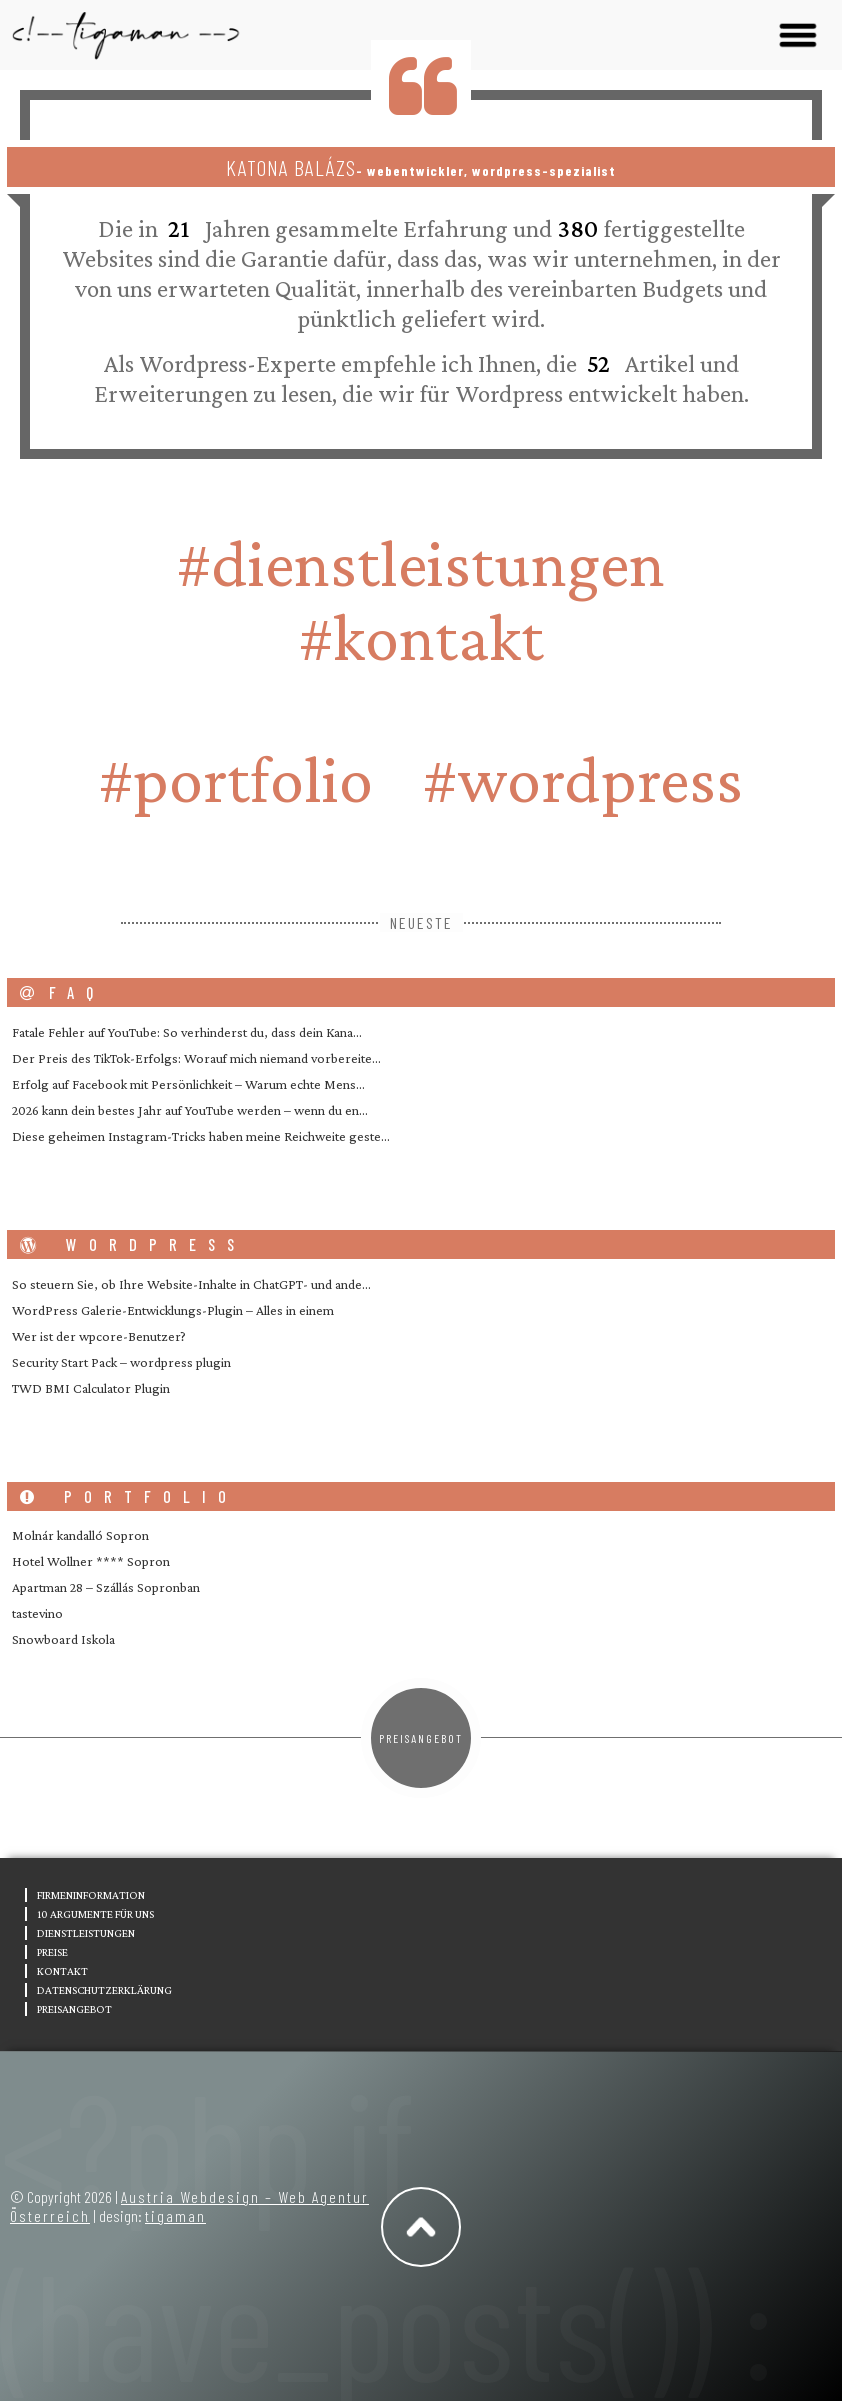  Describe the element at coordinates (95, 1914) in the screenshot. I see `10 Argumente für uns` at that location.